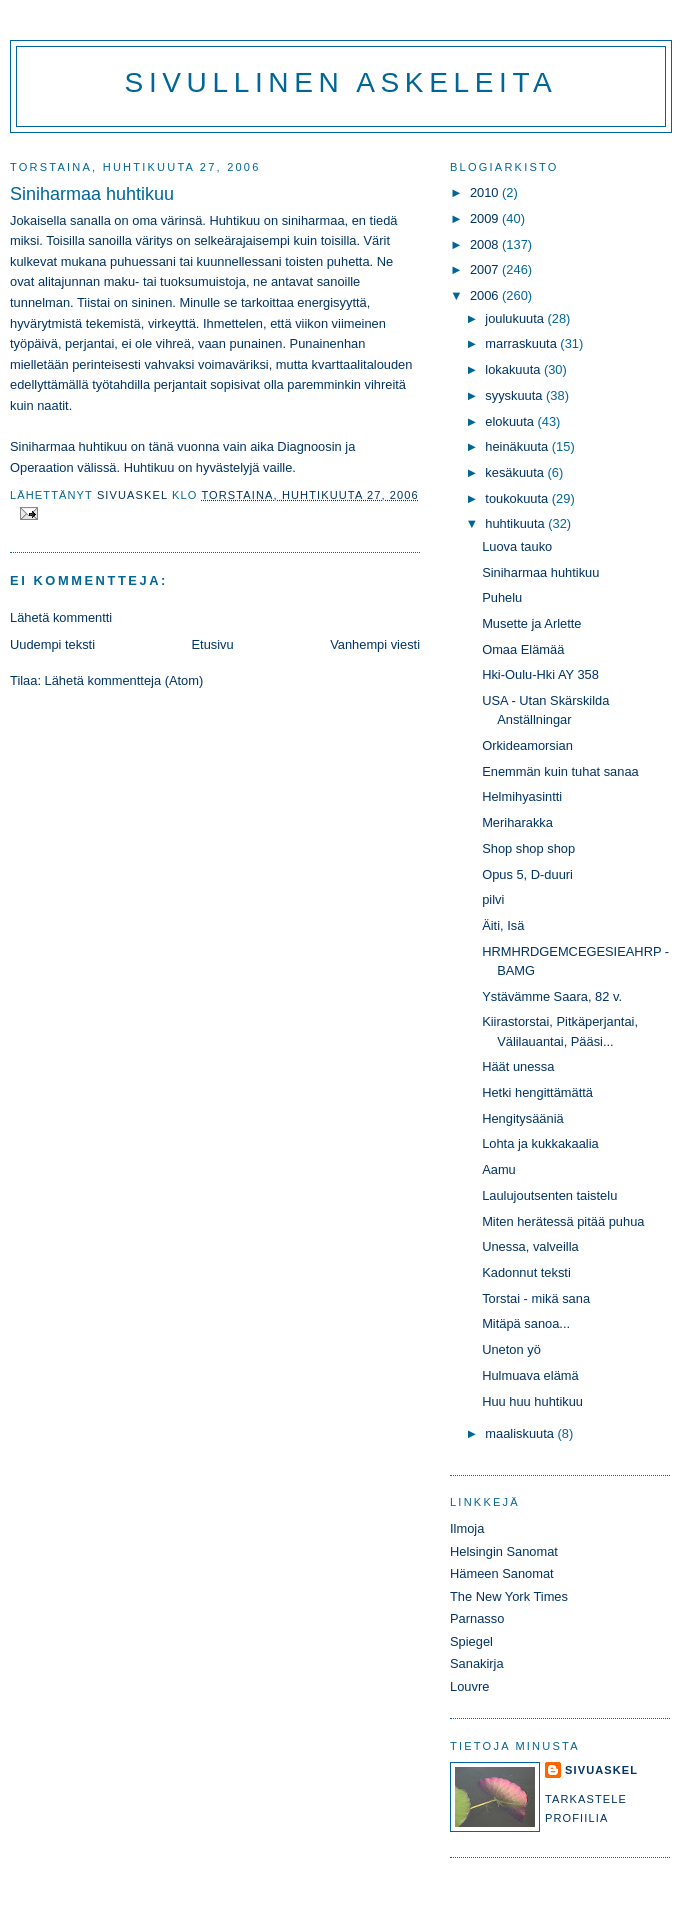 Image resolution: width=680 pixels, height=1917 pixels. Describe the element at coordinates (502, 1573) in the screenshot. I see `Hämeen Sanomat` at that location.